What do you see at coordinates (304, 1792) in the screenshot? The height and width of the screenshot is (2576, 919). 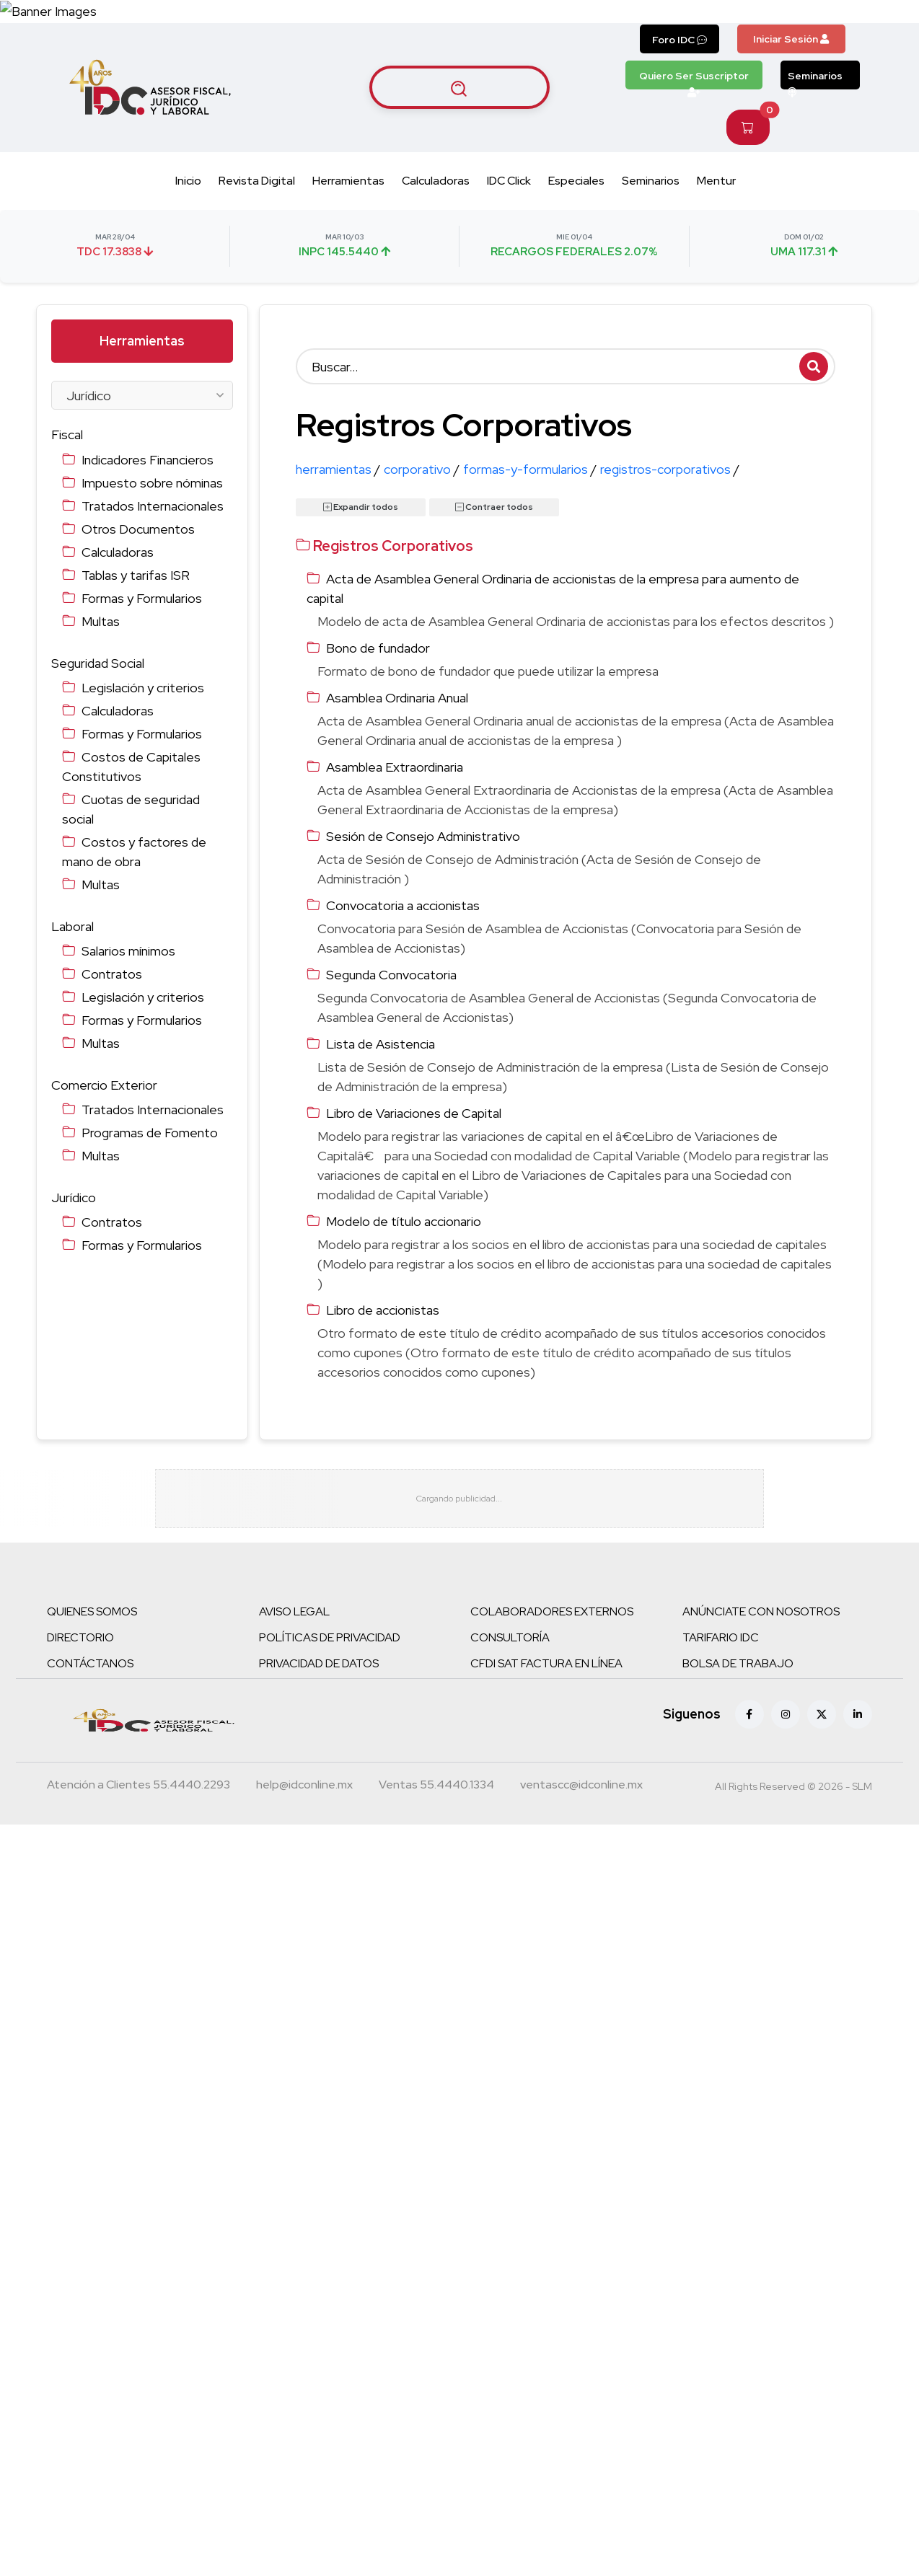 I see `[Correo atención a clientes]` at bounding box center [304, 1792].